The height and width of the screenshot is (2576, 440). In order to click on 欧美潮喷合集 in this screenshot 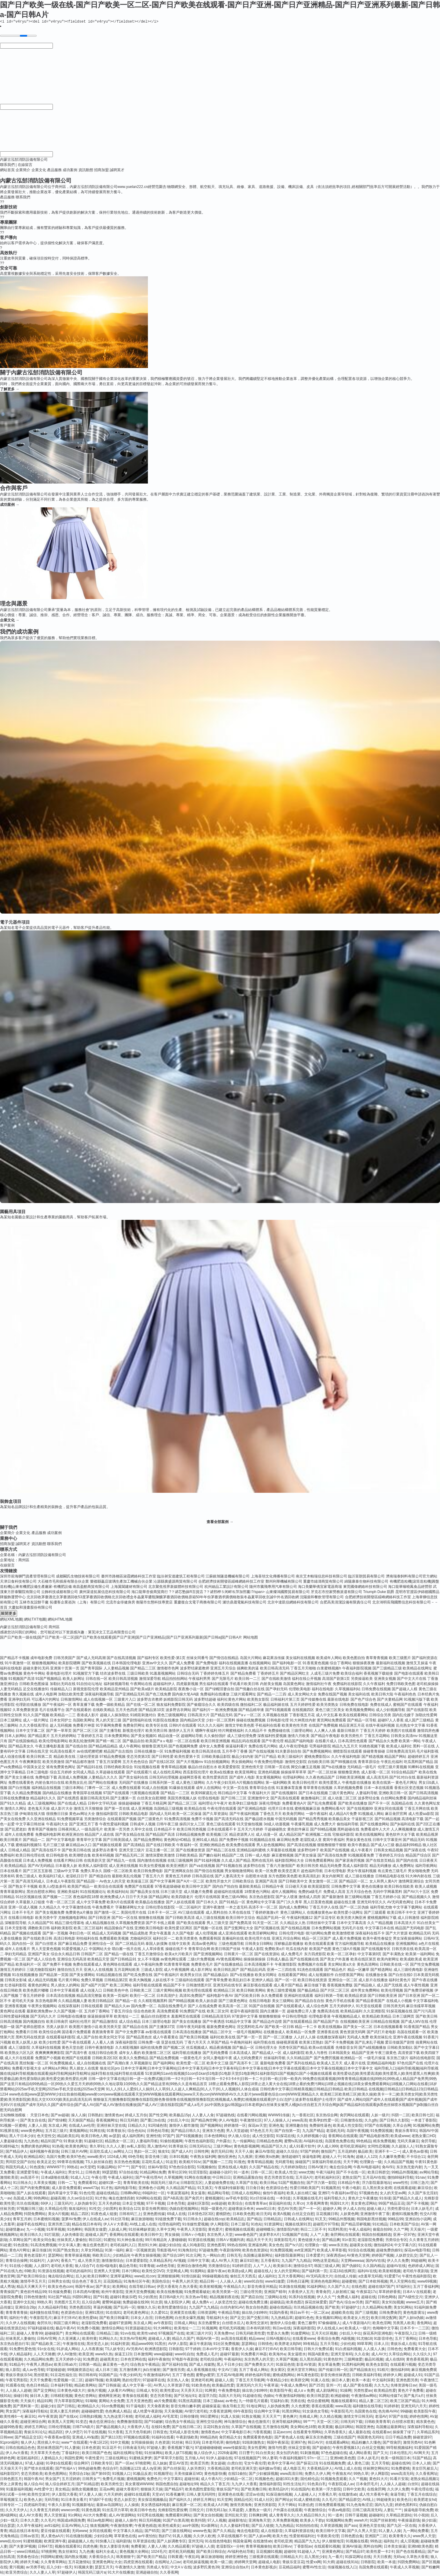, I will do `click(80, 1856)`.